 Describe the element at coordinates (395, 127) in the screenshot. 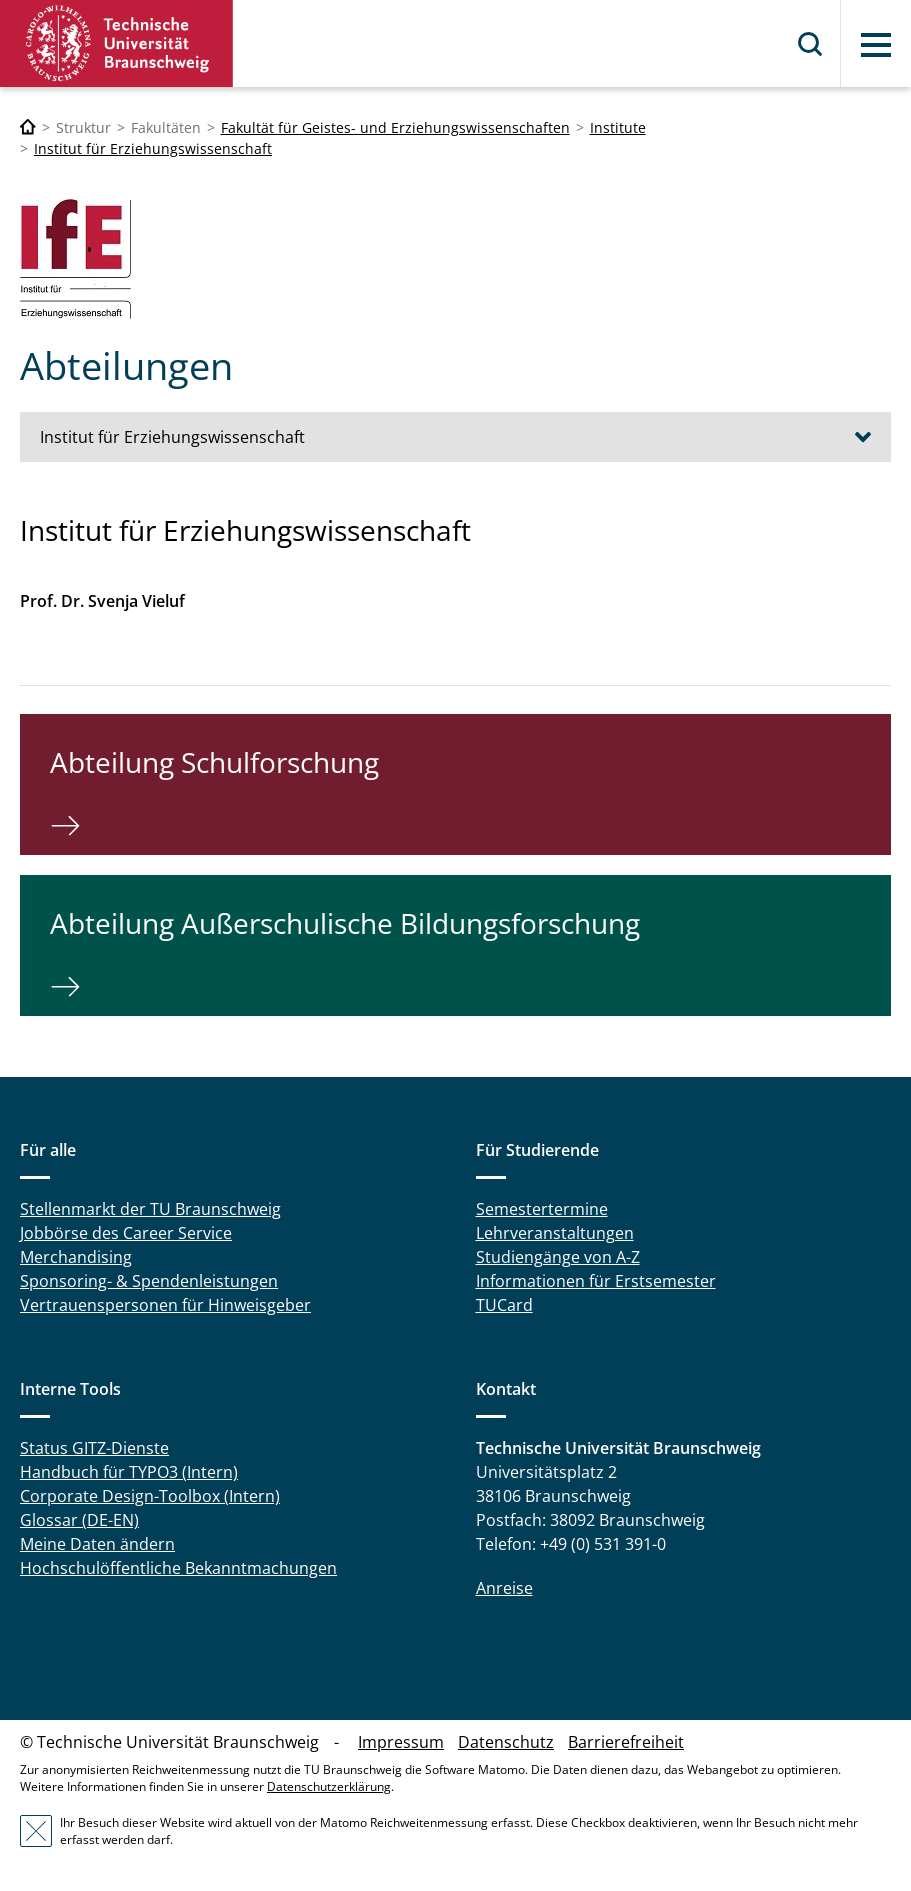

I see `Fakultät für Geistes- und Erziehungswissenschaften` at that location.